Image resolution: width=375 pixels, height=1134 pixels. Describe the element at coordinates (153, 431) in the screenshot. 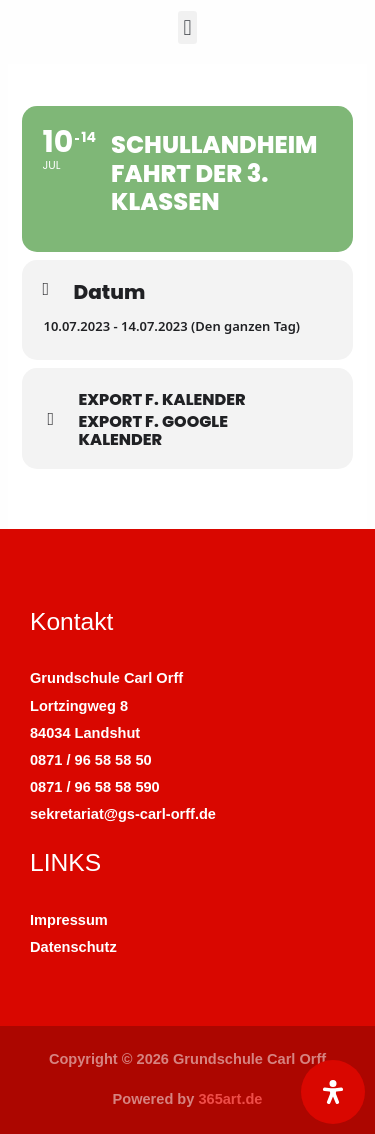

I see `Export f. Google Kalender` at that location.